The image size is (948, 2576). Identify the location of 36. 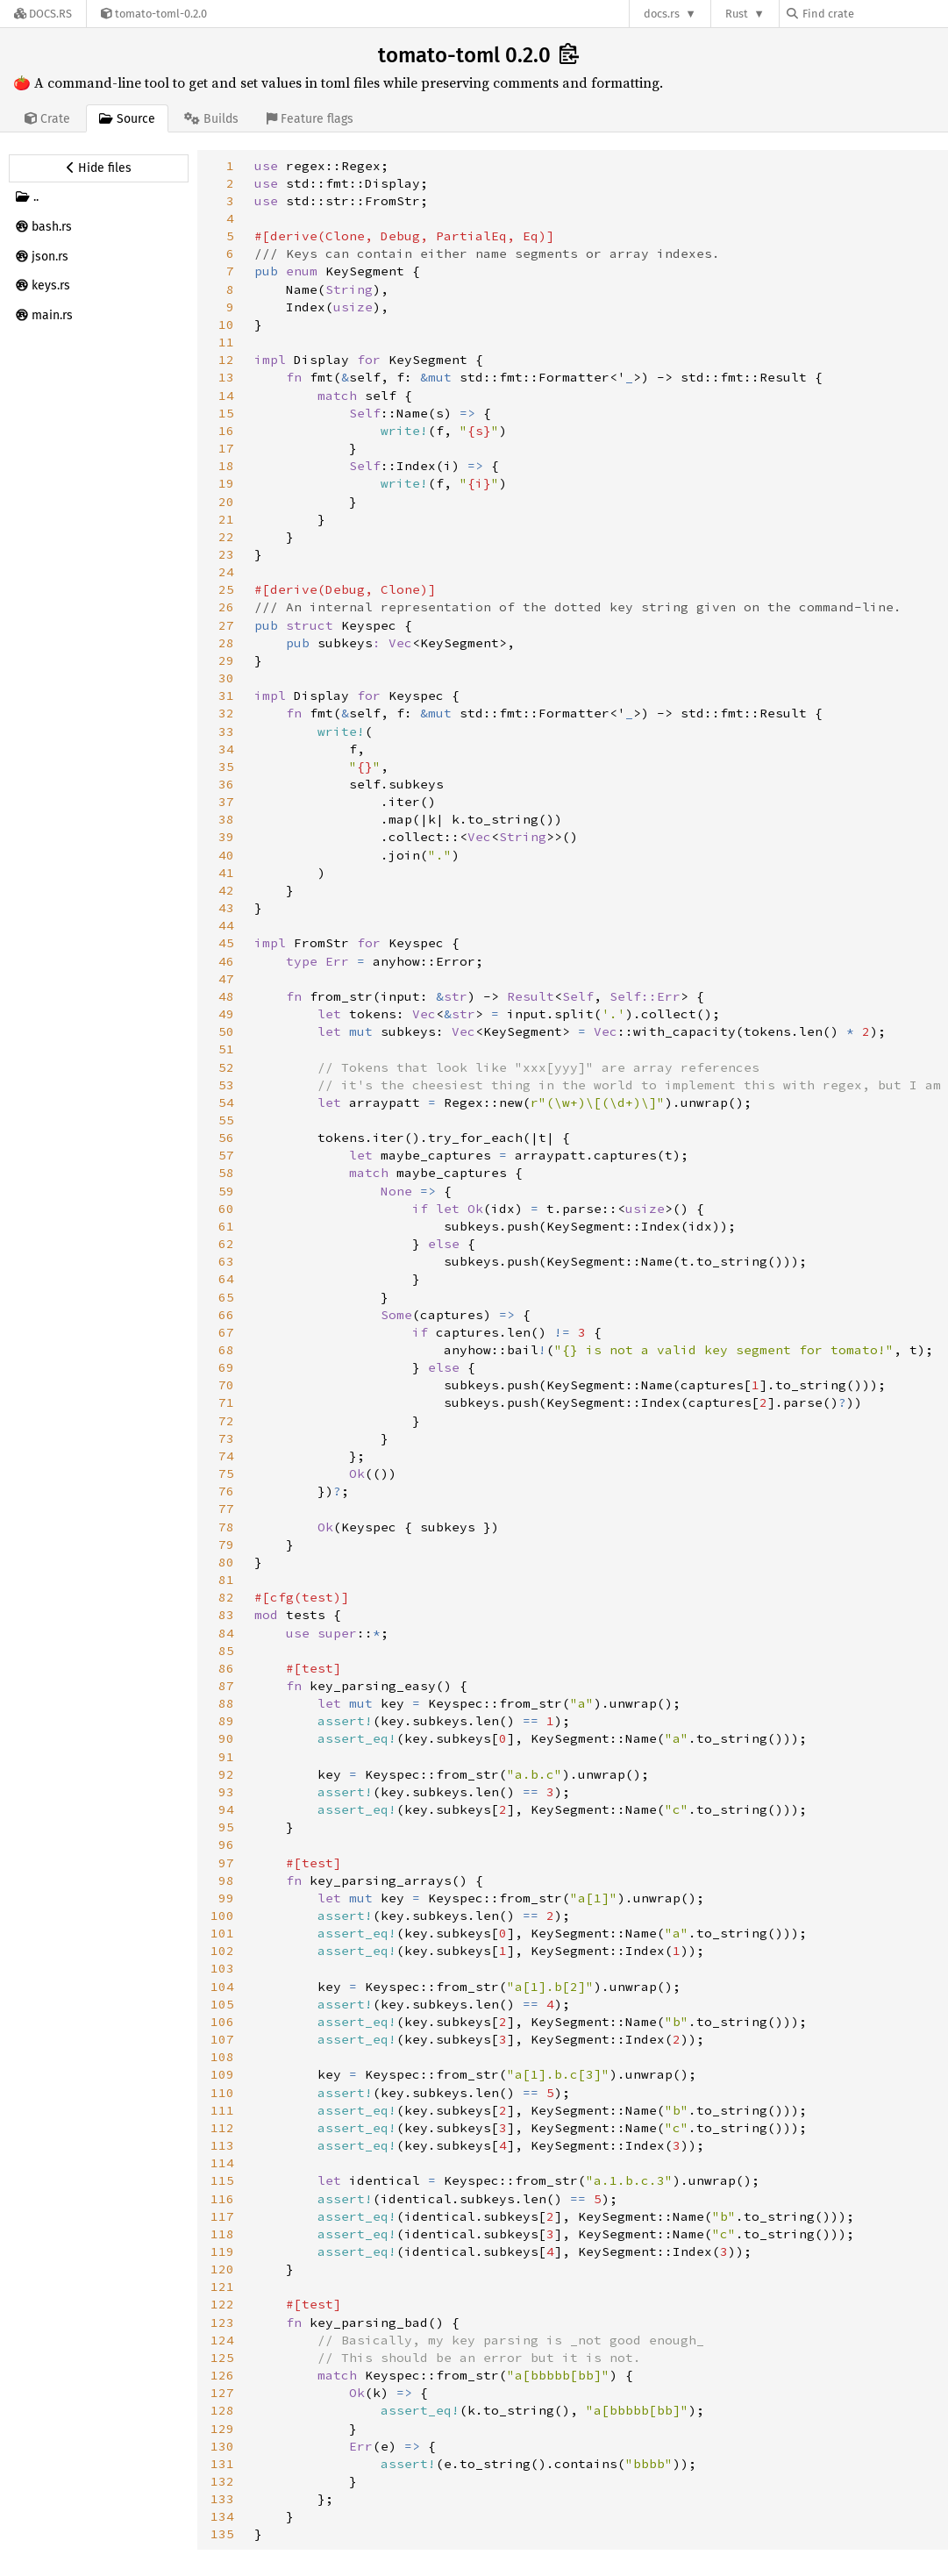
(226, 784).